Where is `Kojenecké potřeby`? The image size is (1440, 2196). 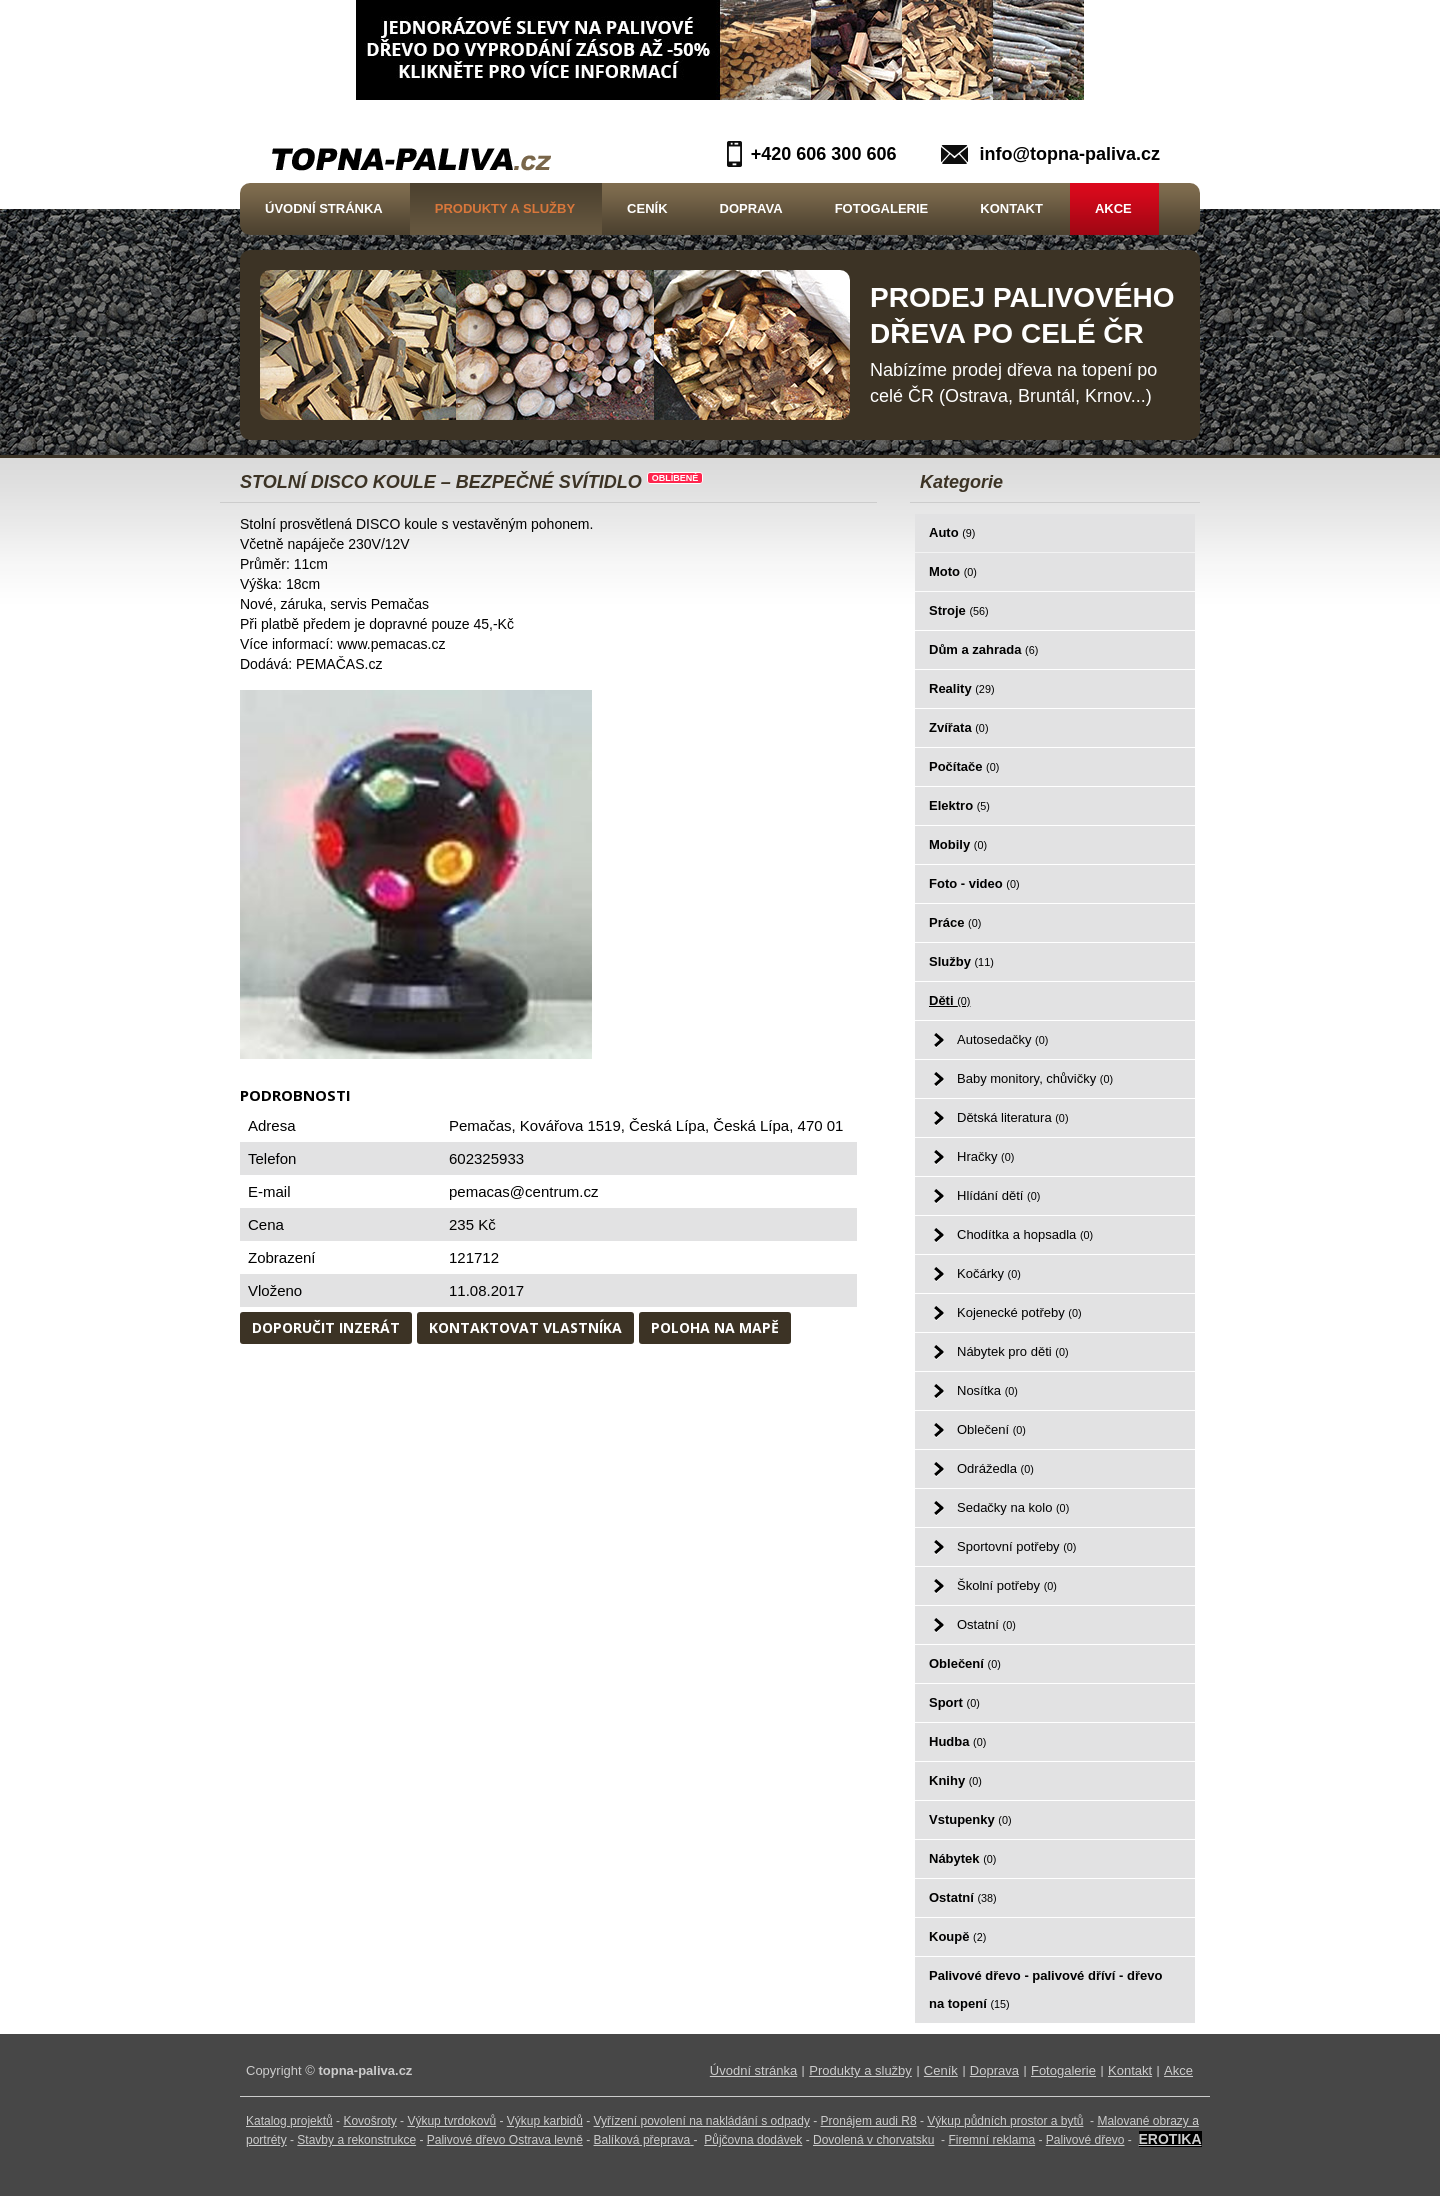 Kojenecké potřeby is located at coordinates (1019, 1312).